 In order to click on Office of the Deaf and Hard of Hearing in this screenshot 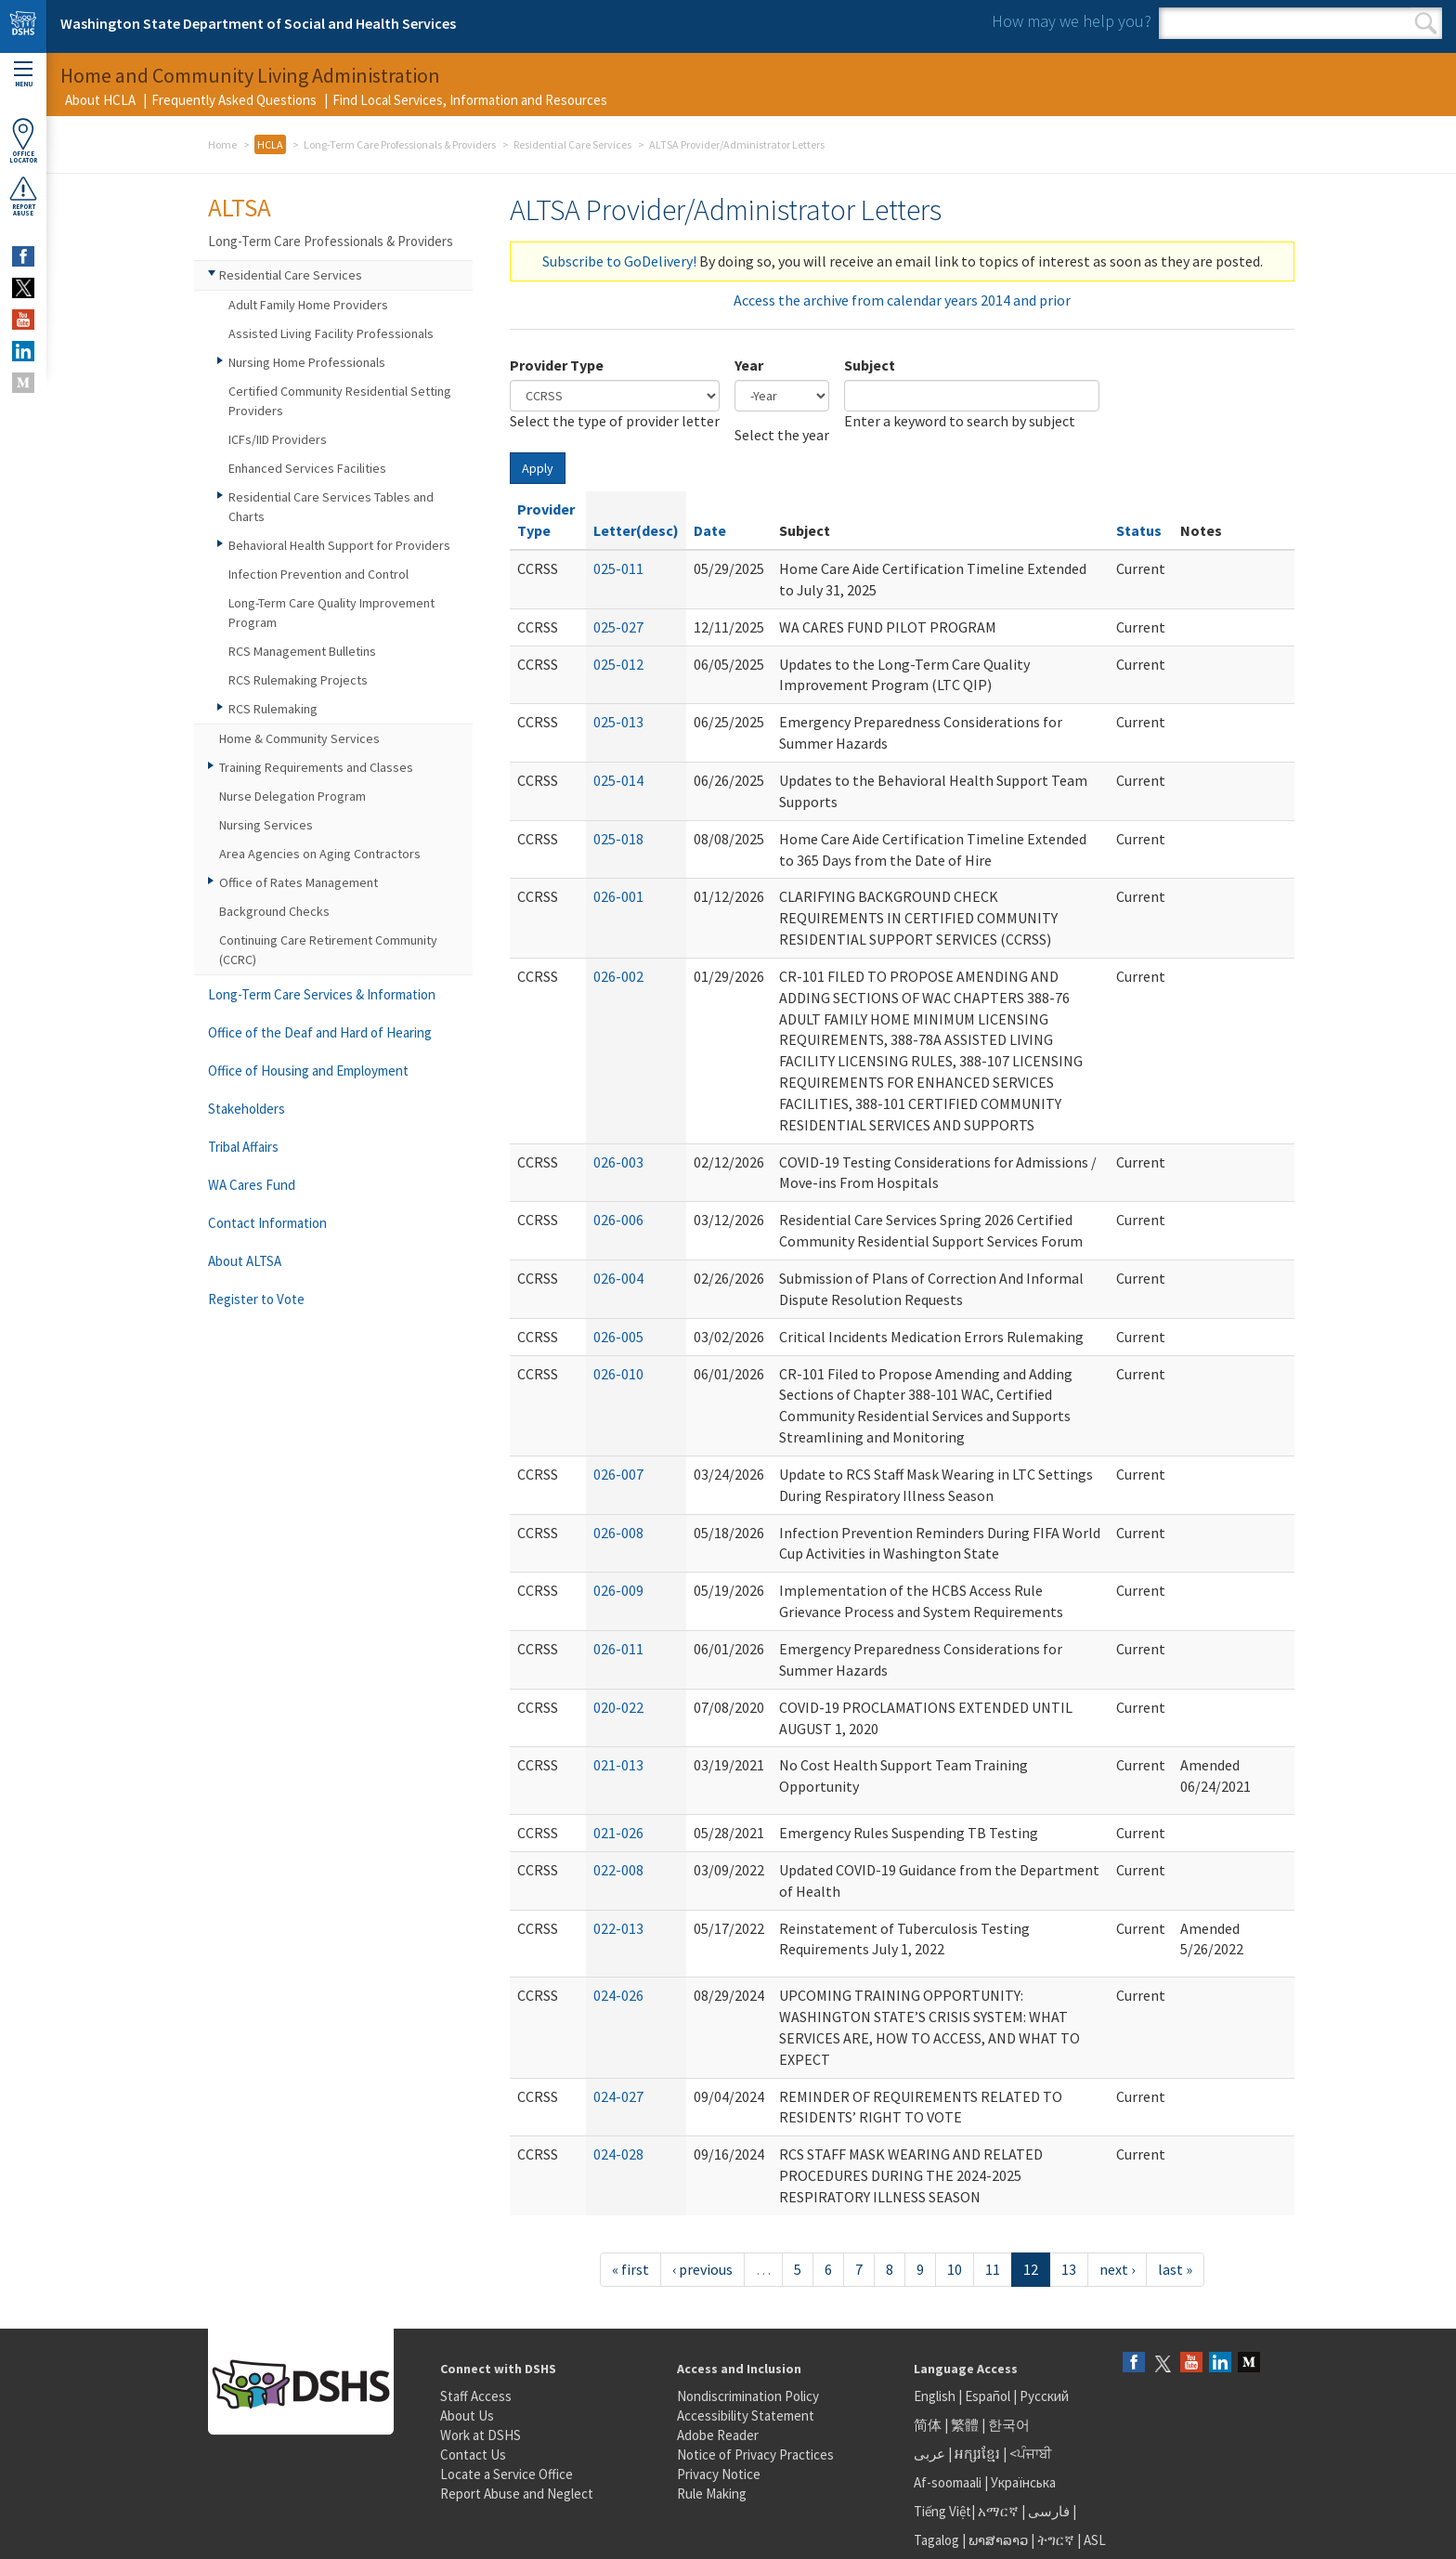, I will do `click(320, 1032)`.